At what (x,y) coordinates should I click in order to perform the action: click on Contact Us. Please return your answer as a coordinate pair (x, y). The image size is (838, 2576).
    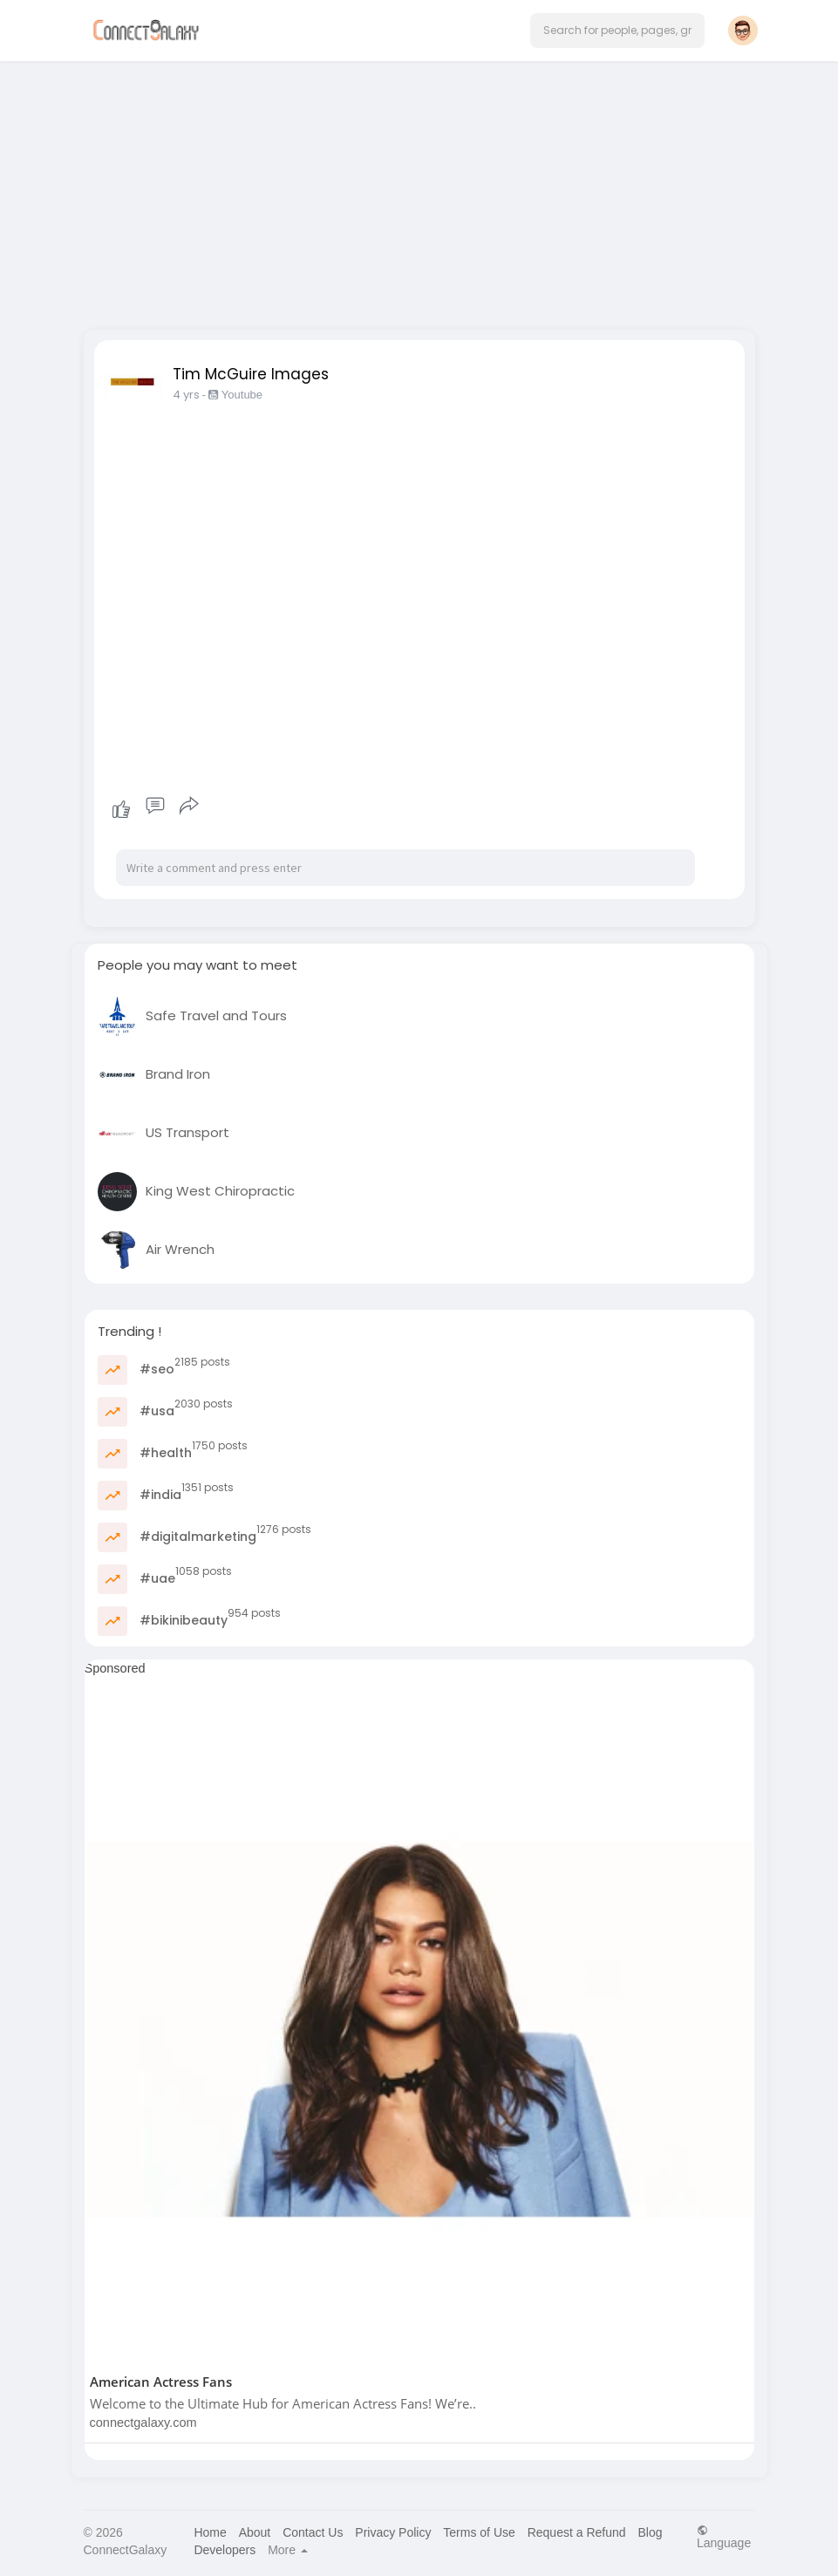
    Looking at the image, I should click on (313, 2532).